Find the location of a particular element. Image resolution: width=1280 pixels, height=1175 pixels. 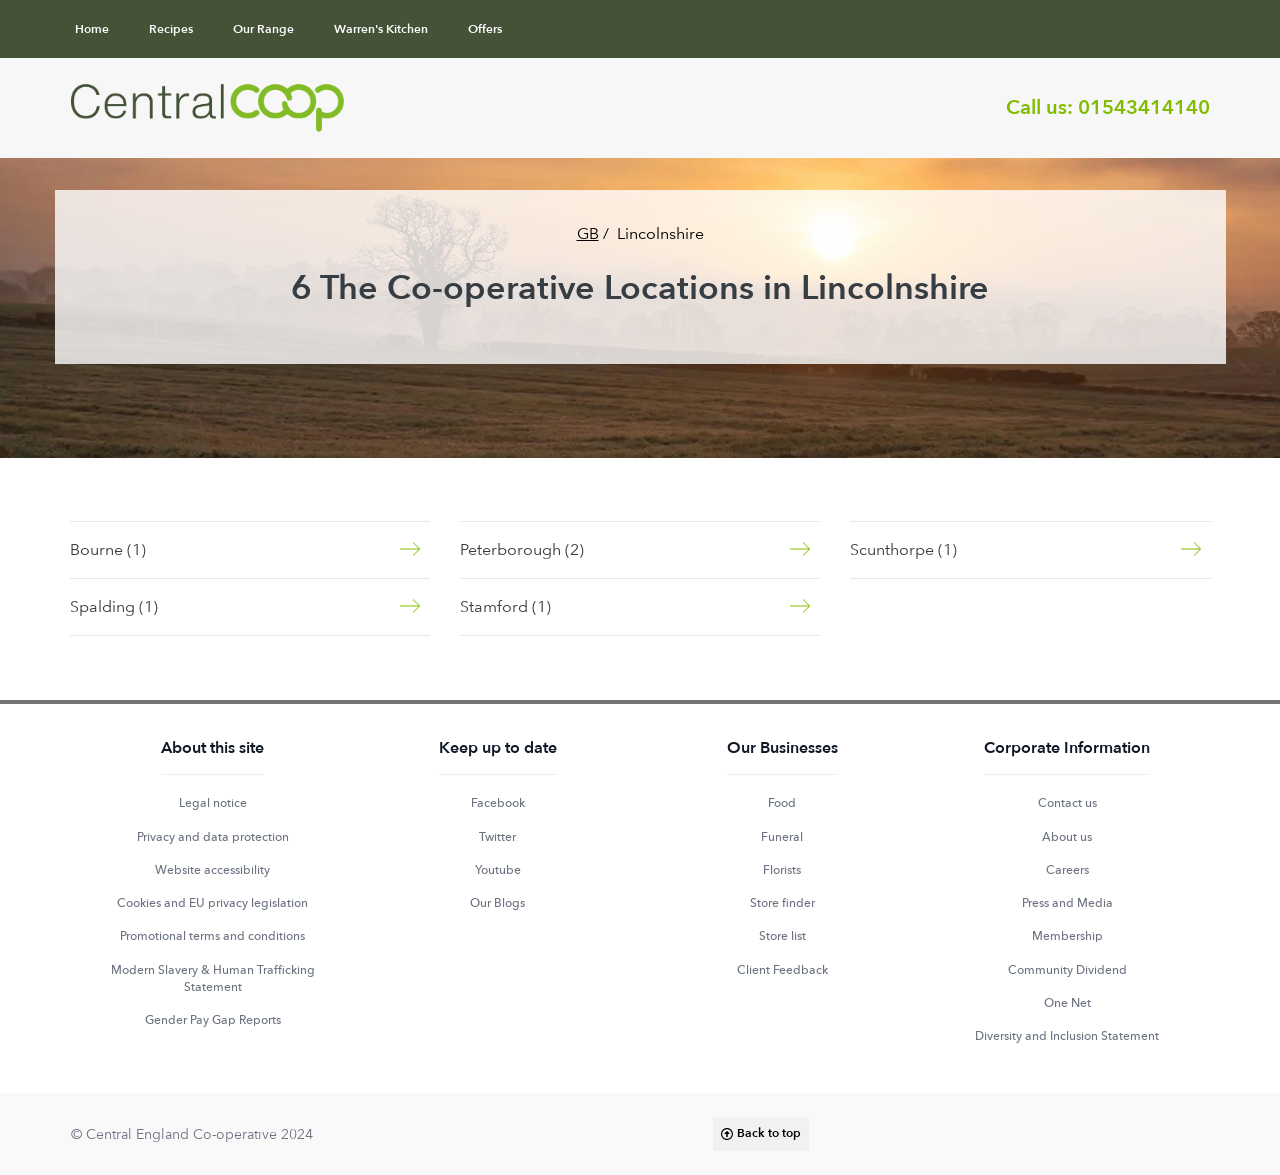

Community Dividend is located at coordinates (1067, 970).